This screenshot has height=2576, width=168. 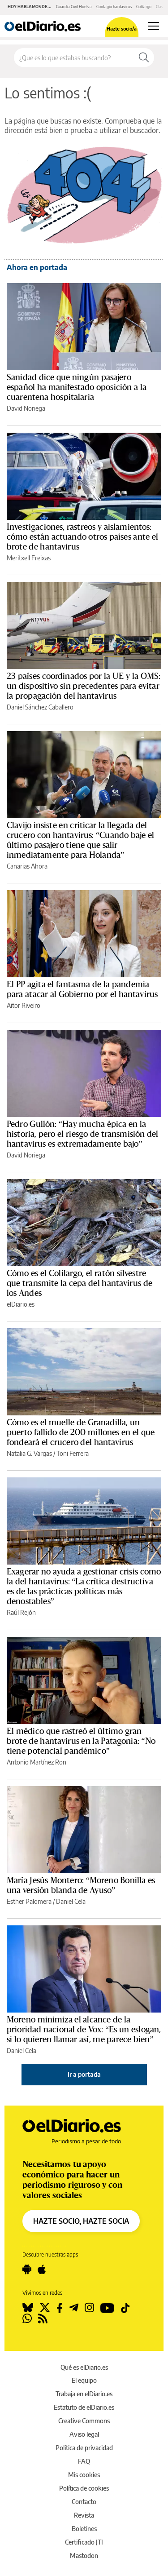 What do you see at coordinates (82, 537) in the screenshot?
I see `Investigaciones, rastreos y aislamientos: cómo están actuando otros países ante el brote de hantavirus` at bounding box center [82, 537].